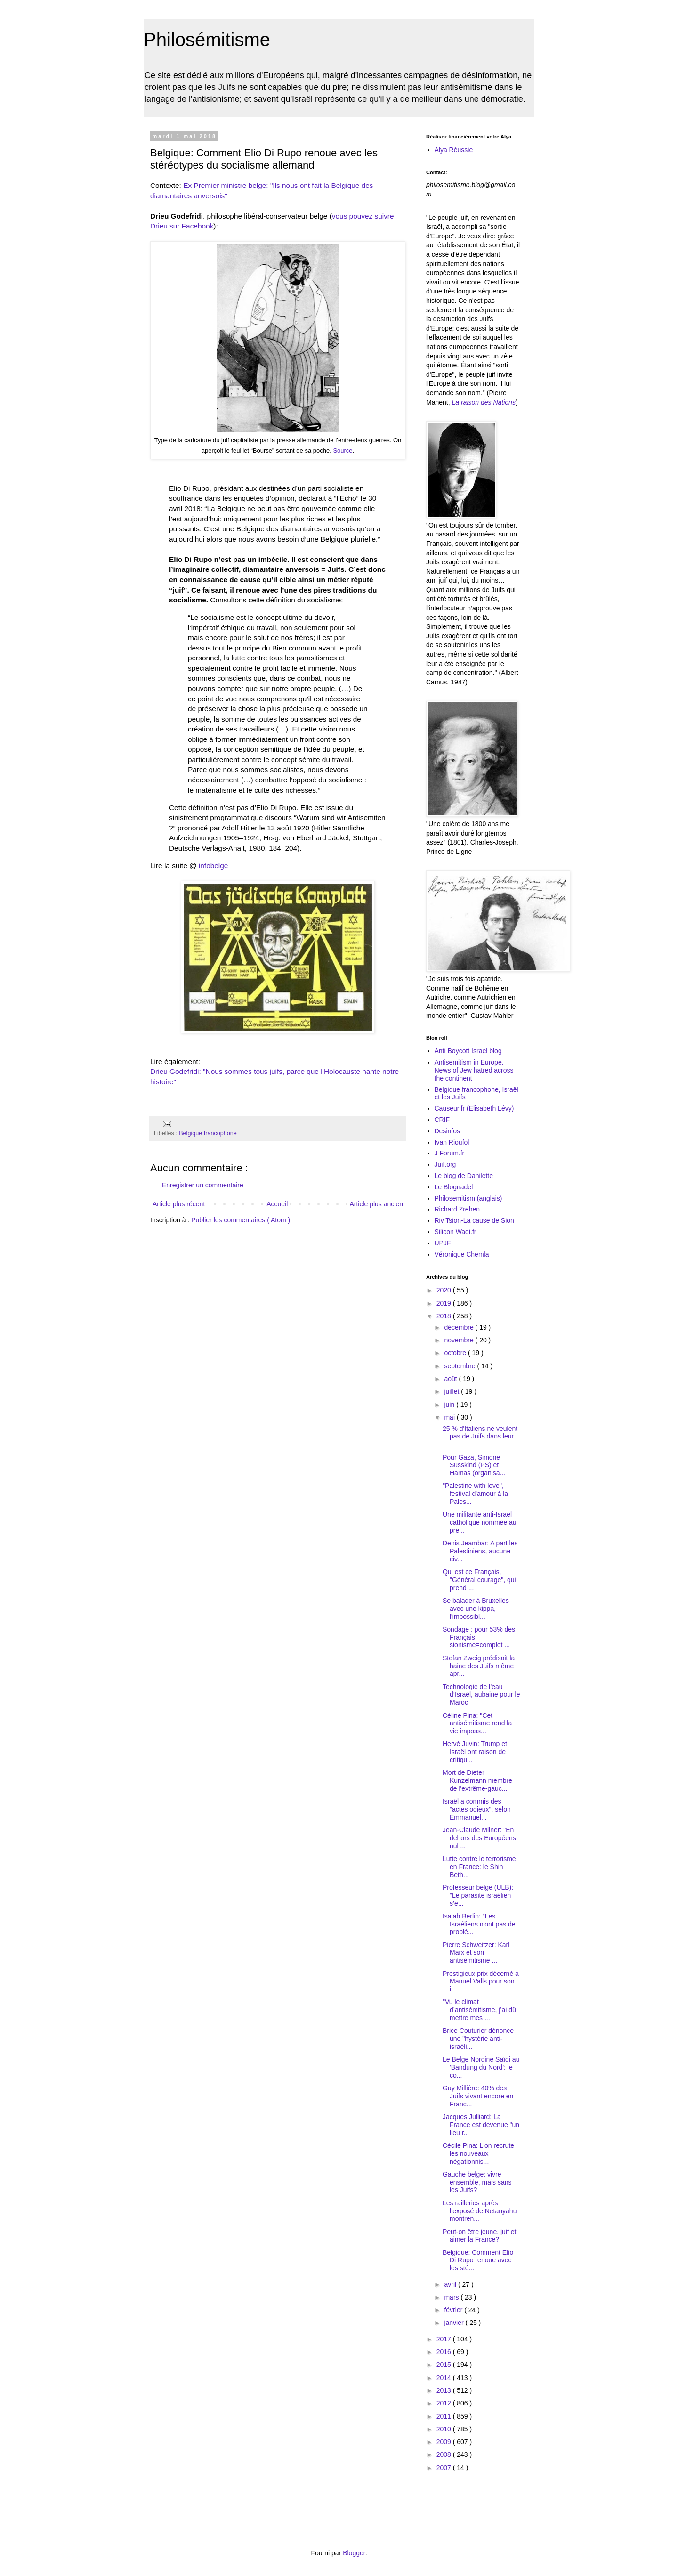 Image resolution: width=678 pixels, height=2576 pixels. Describe the element at coordinates (464, 1175) in the screenshot. I see `Le blog de Danilette` at that location.